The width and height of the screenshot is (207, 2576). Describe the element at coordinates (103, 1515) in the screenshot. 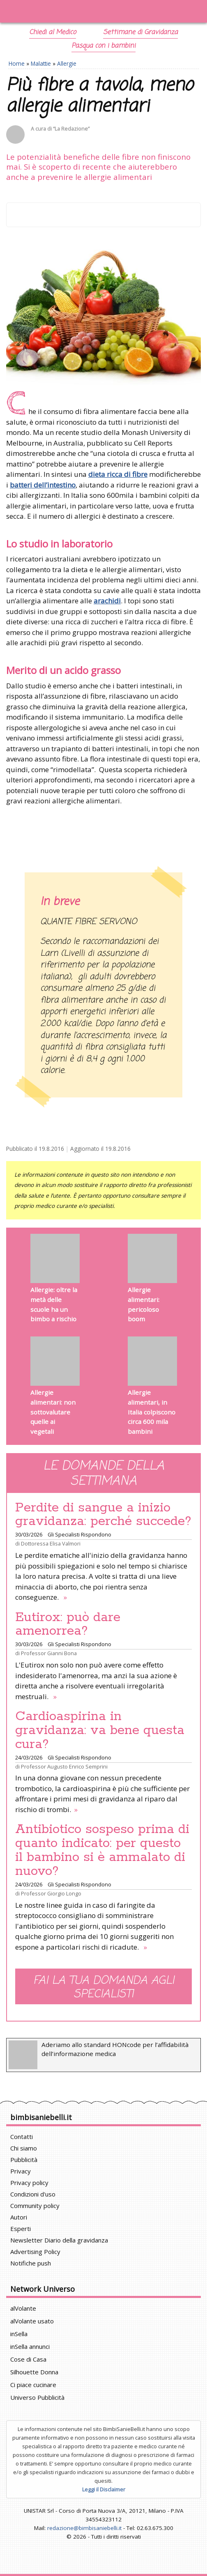

I see `Perdite di sangue a inizio gravidanza: perché succede?` at that location.